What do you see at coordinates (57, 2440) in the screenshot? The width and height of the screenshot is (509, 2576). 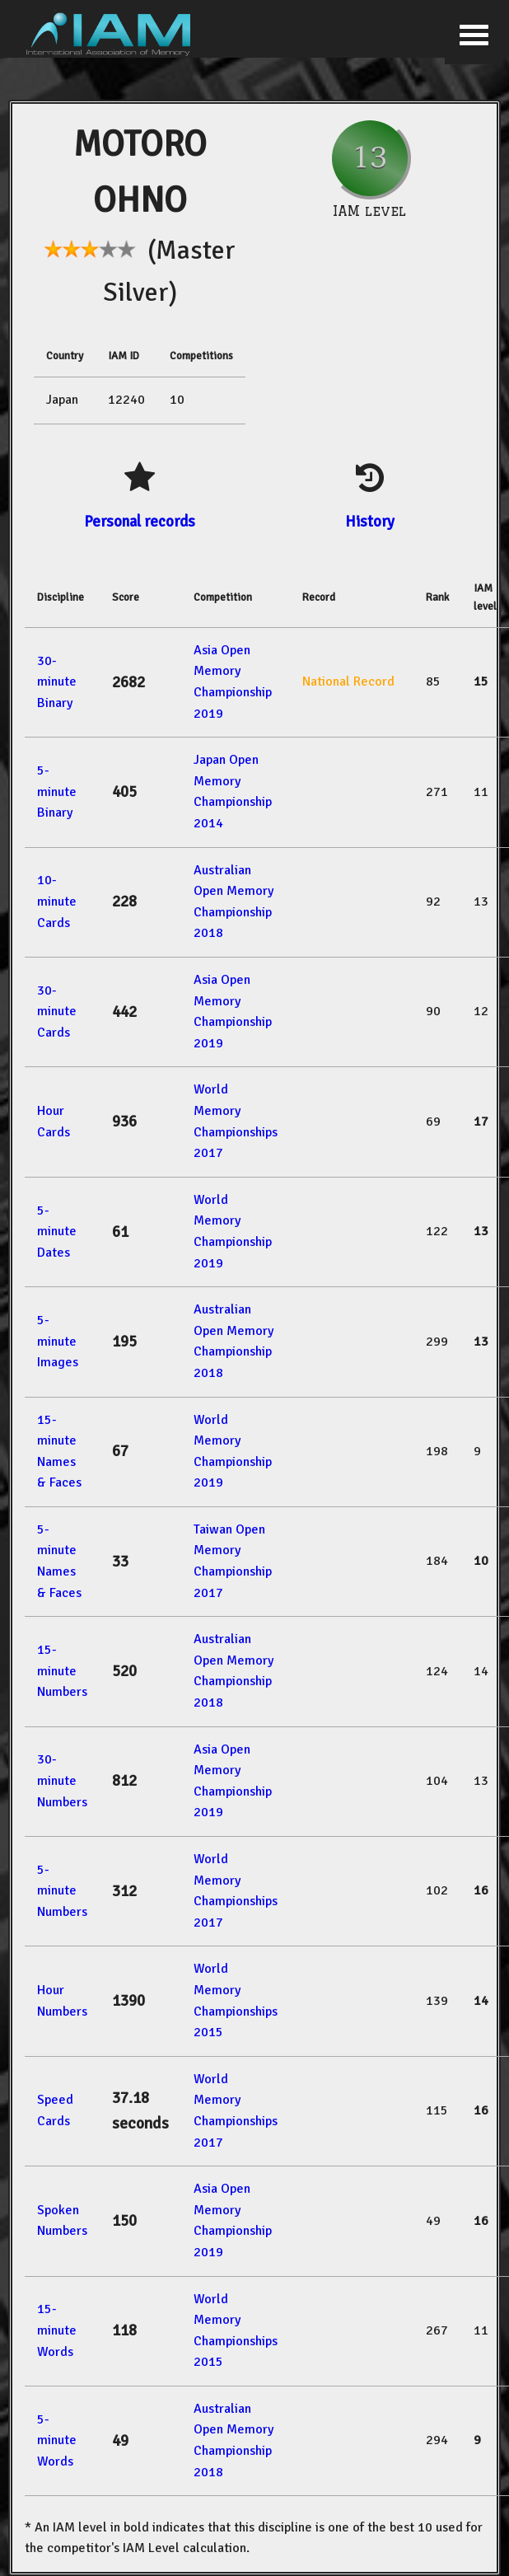 I see `5-minute Words` at bounding box center [57, 2440].